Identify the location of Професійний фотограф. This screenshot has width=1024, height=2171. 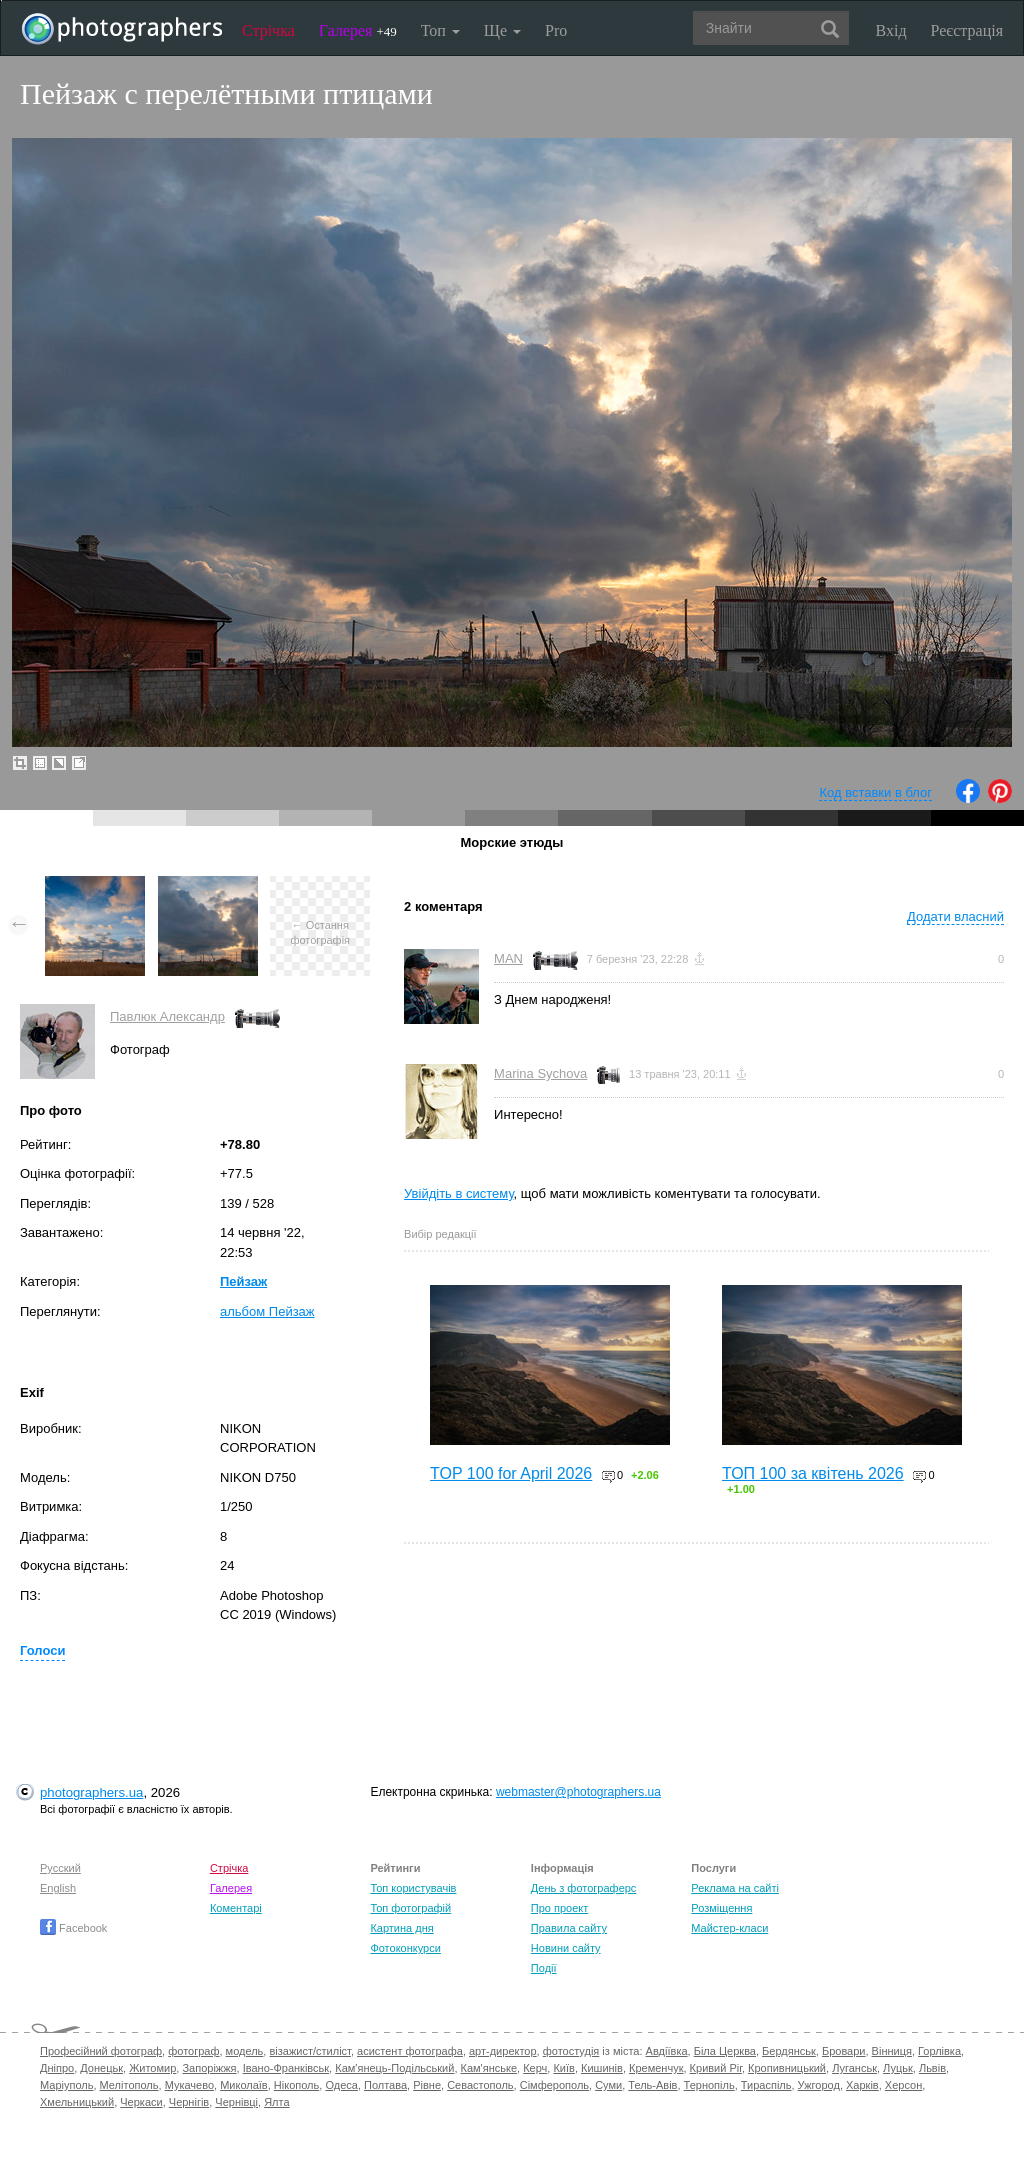
(101, 2051).